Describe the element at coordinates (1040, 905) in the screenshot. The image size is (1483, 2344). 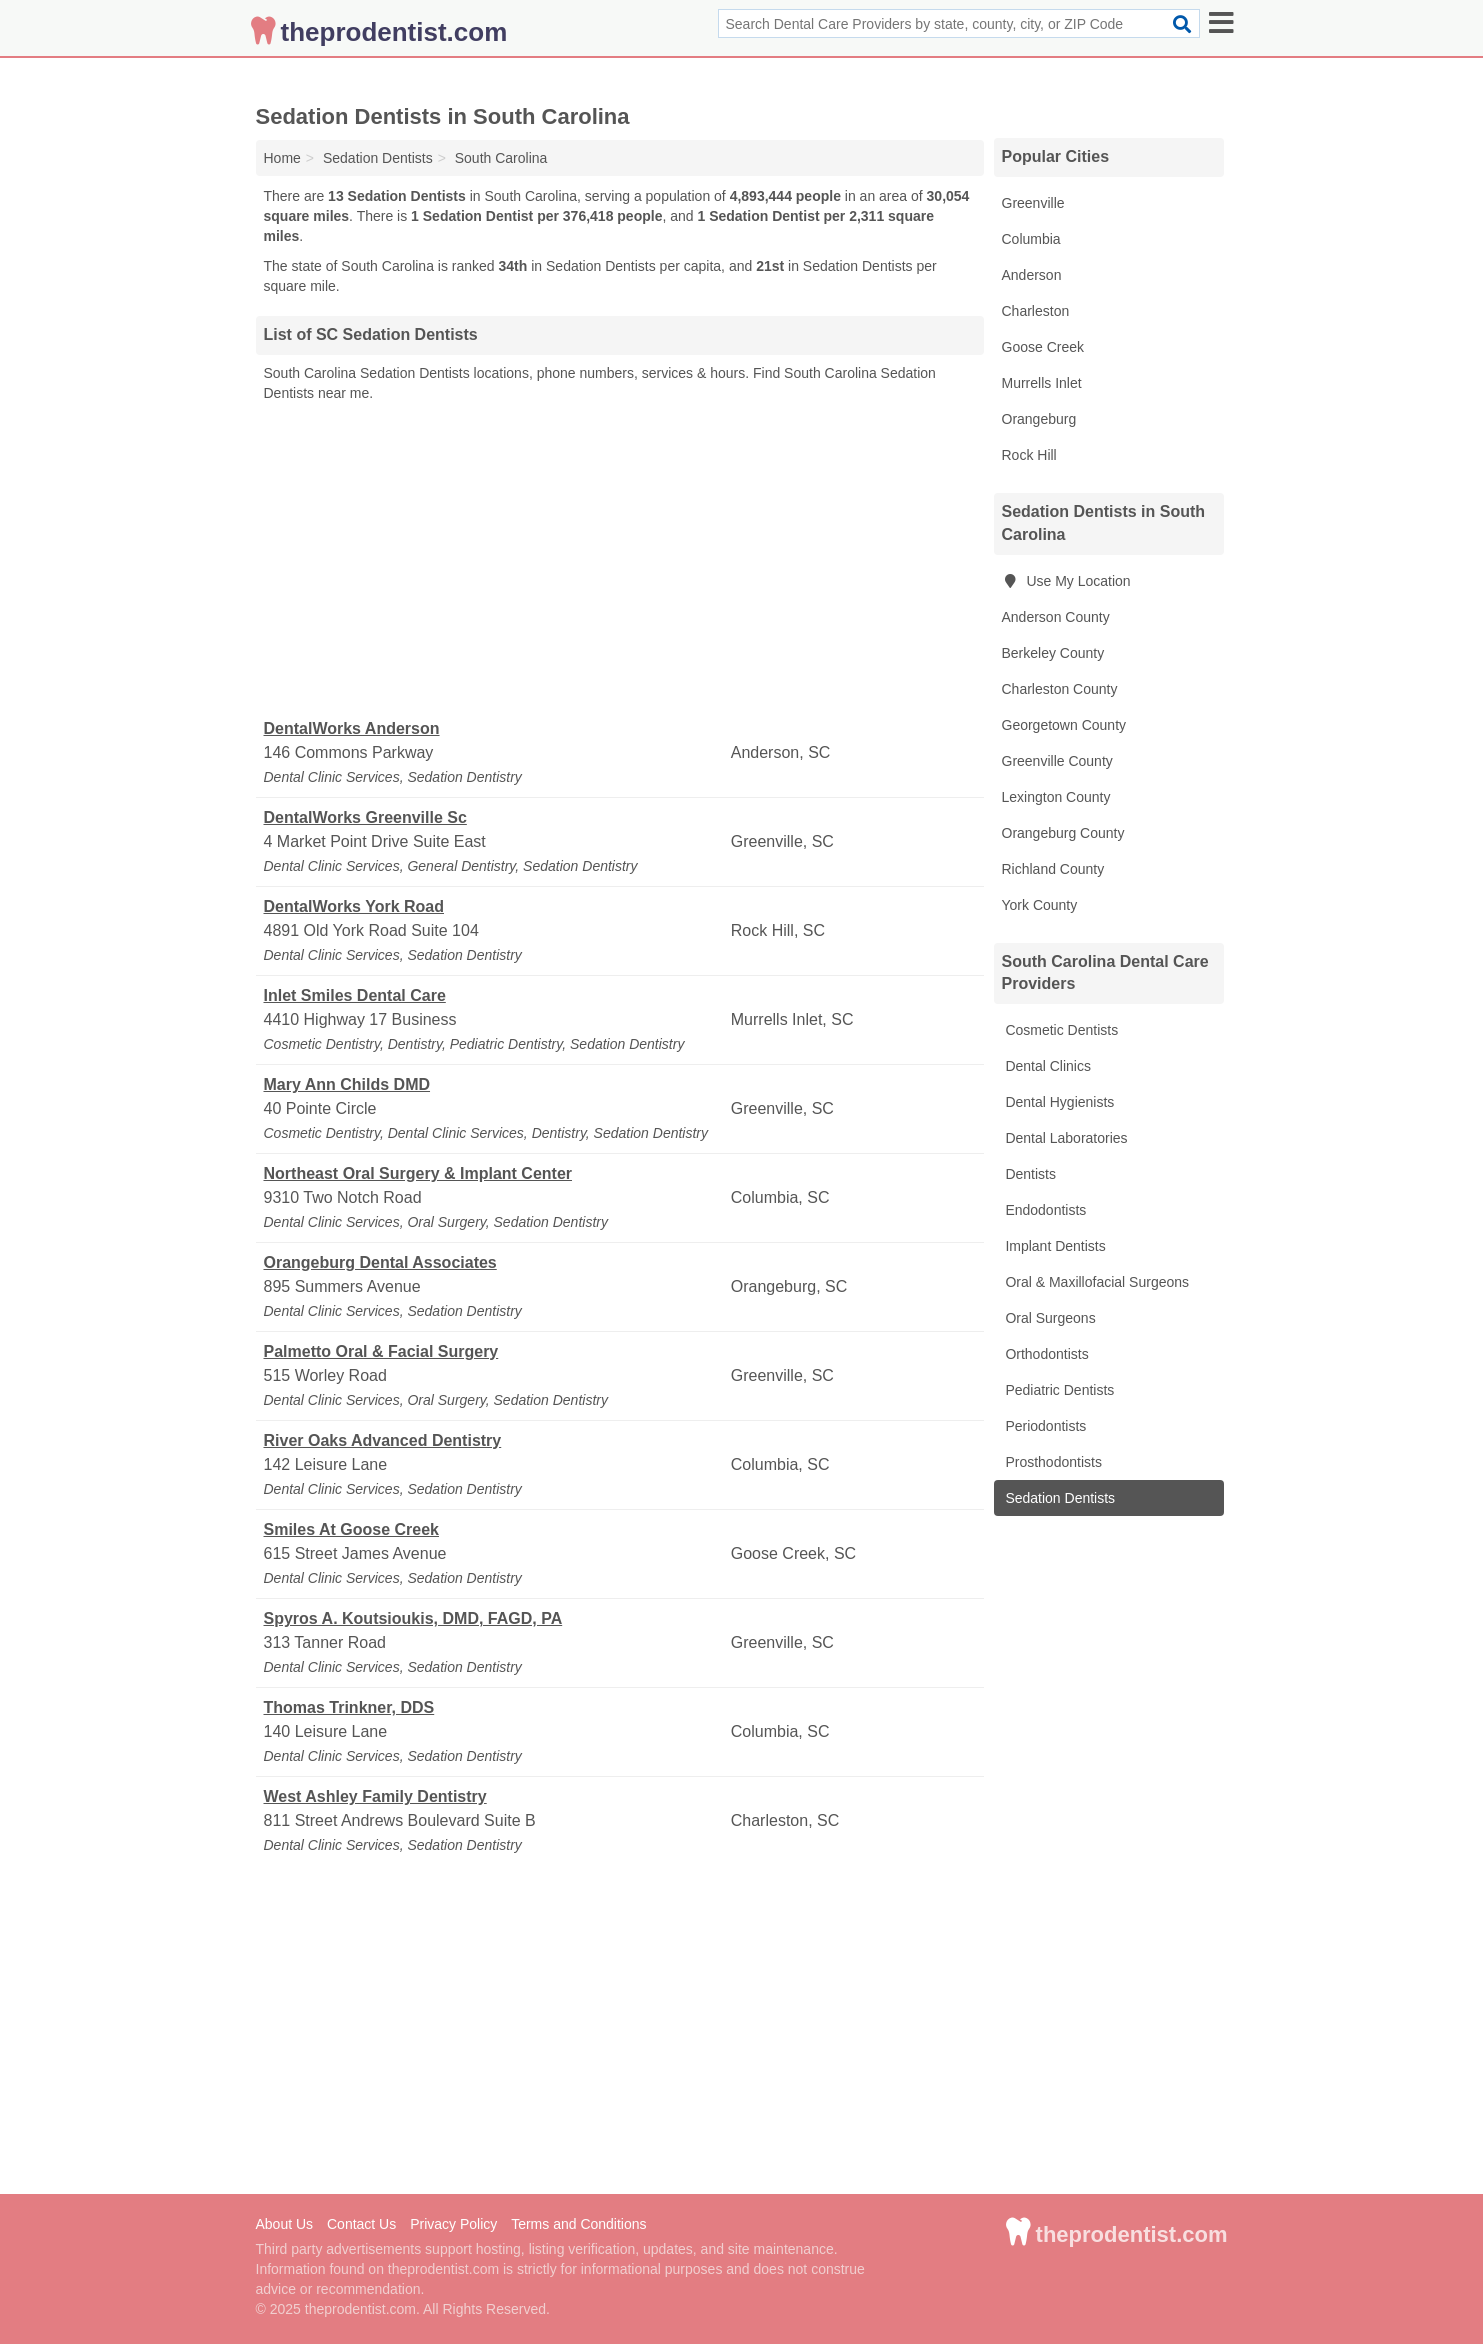
I see `York County` at that location.